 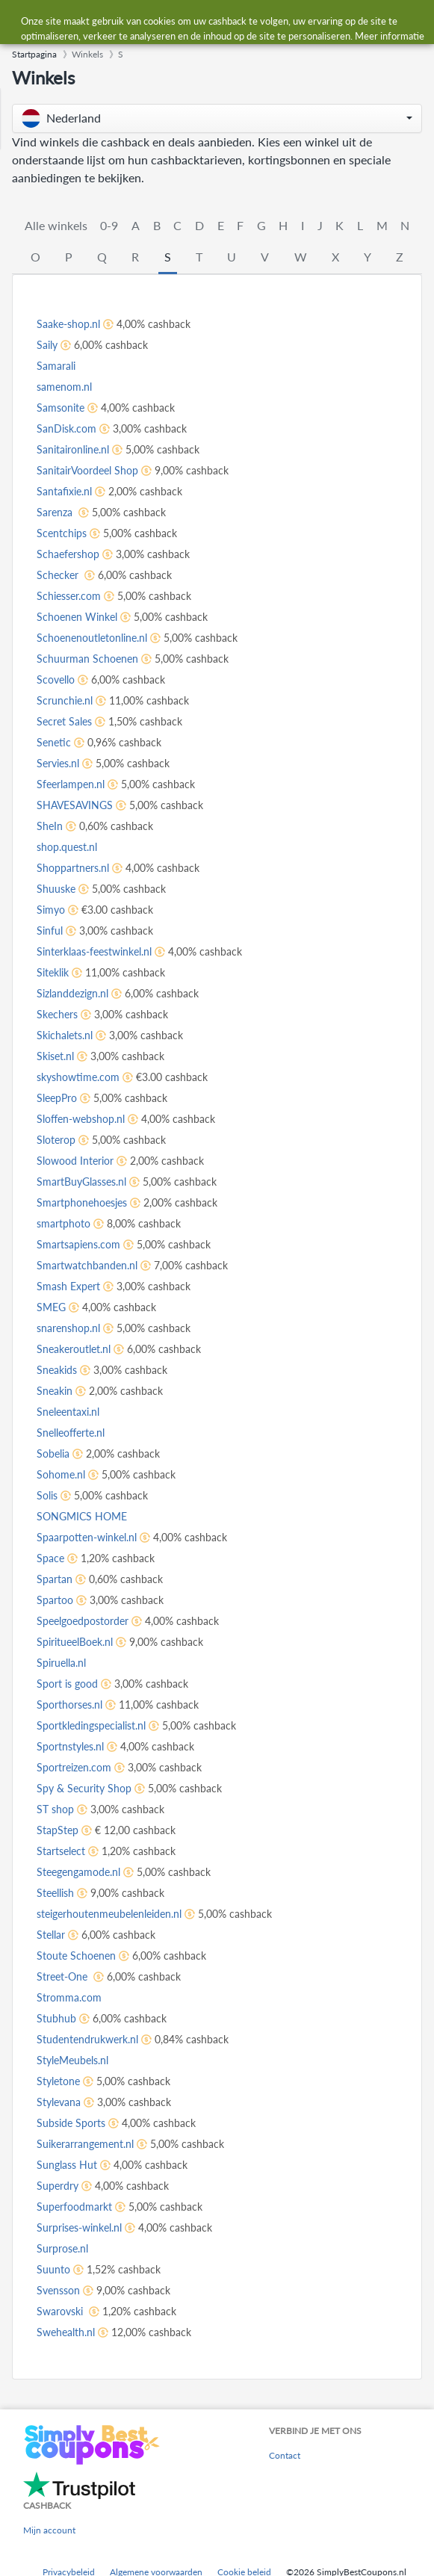 What do you see at coordinates (87, 1537) in the screenshot?
I see `Spaarpotten-winkel.nl` at bounding box center [87, 1537].